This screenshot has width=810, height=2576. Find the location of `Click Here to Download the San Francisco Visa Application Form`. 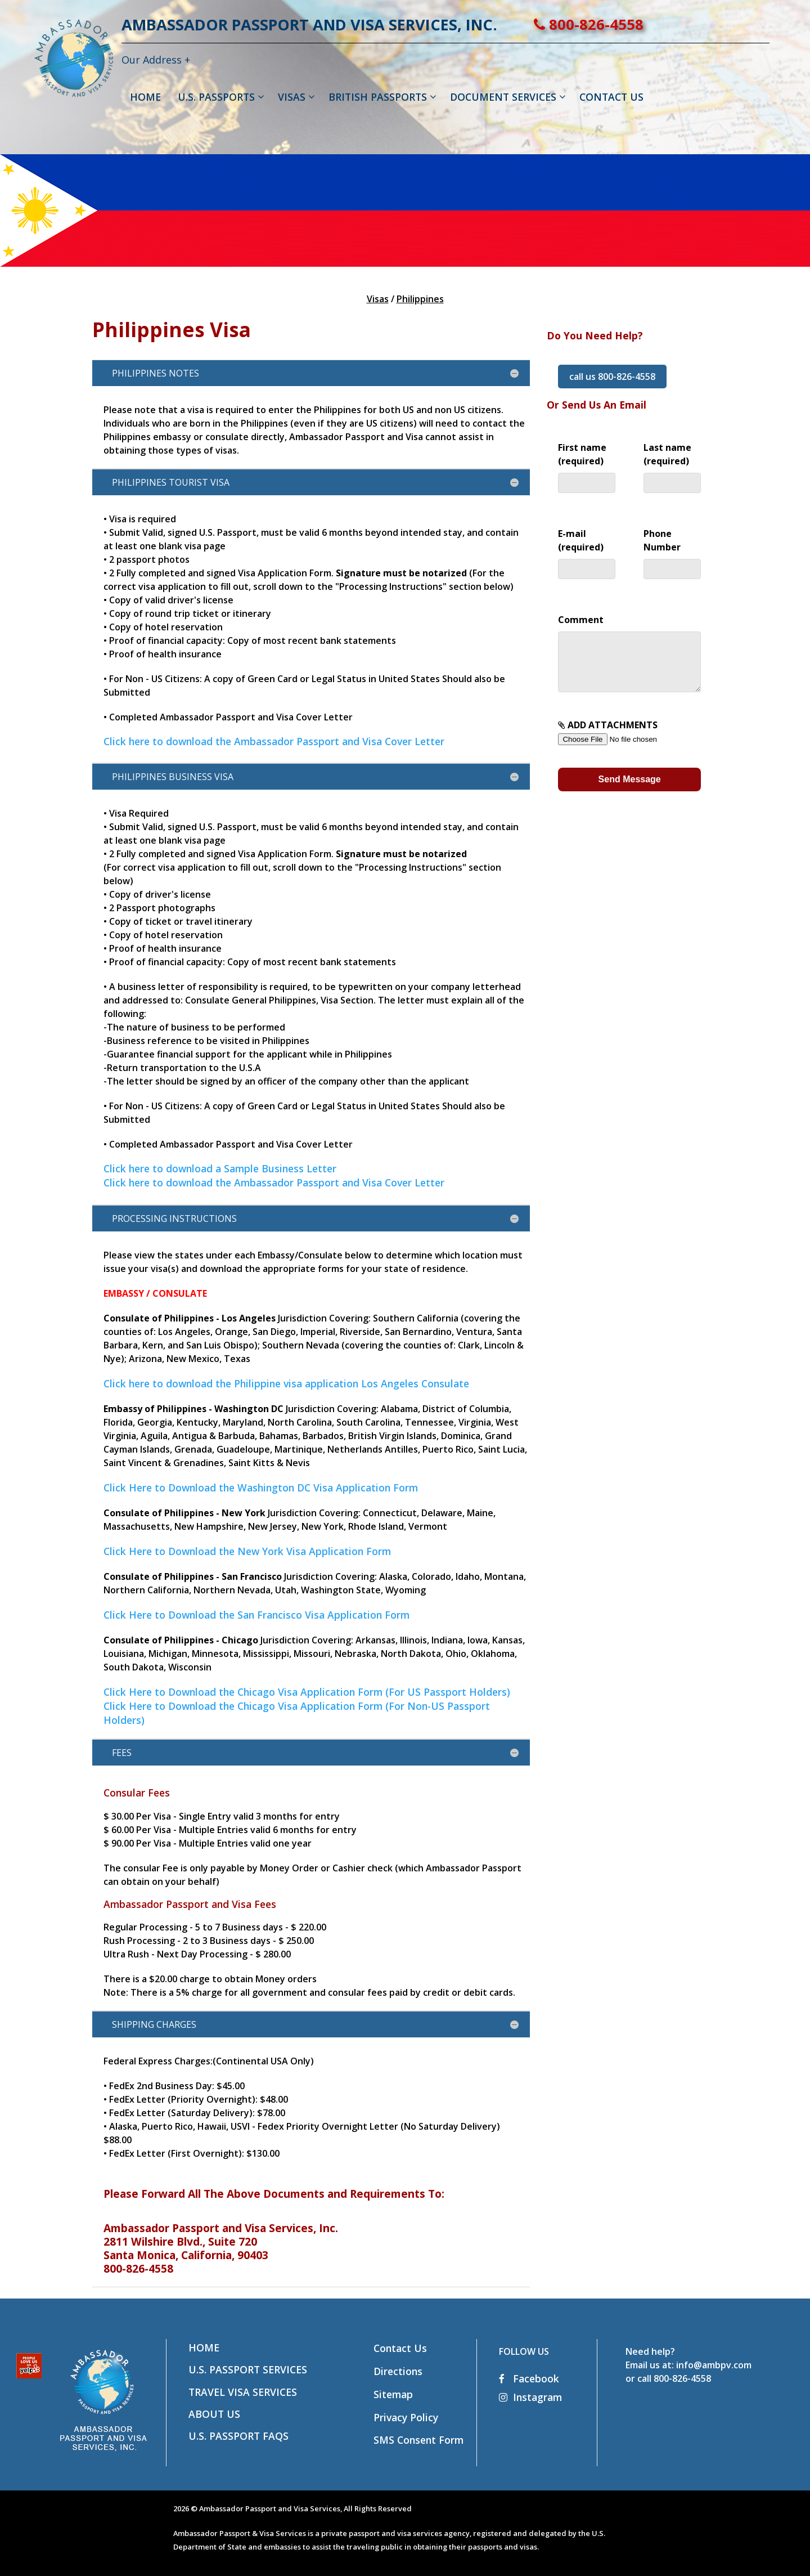

Click Here to Download the San Francisco Visa Application Form is located at coordinates (257, 1614).